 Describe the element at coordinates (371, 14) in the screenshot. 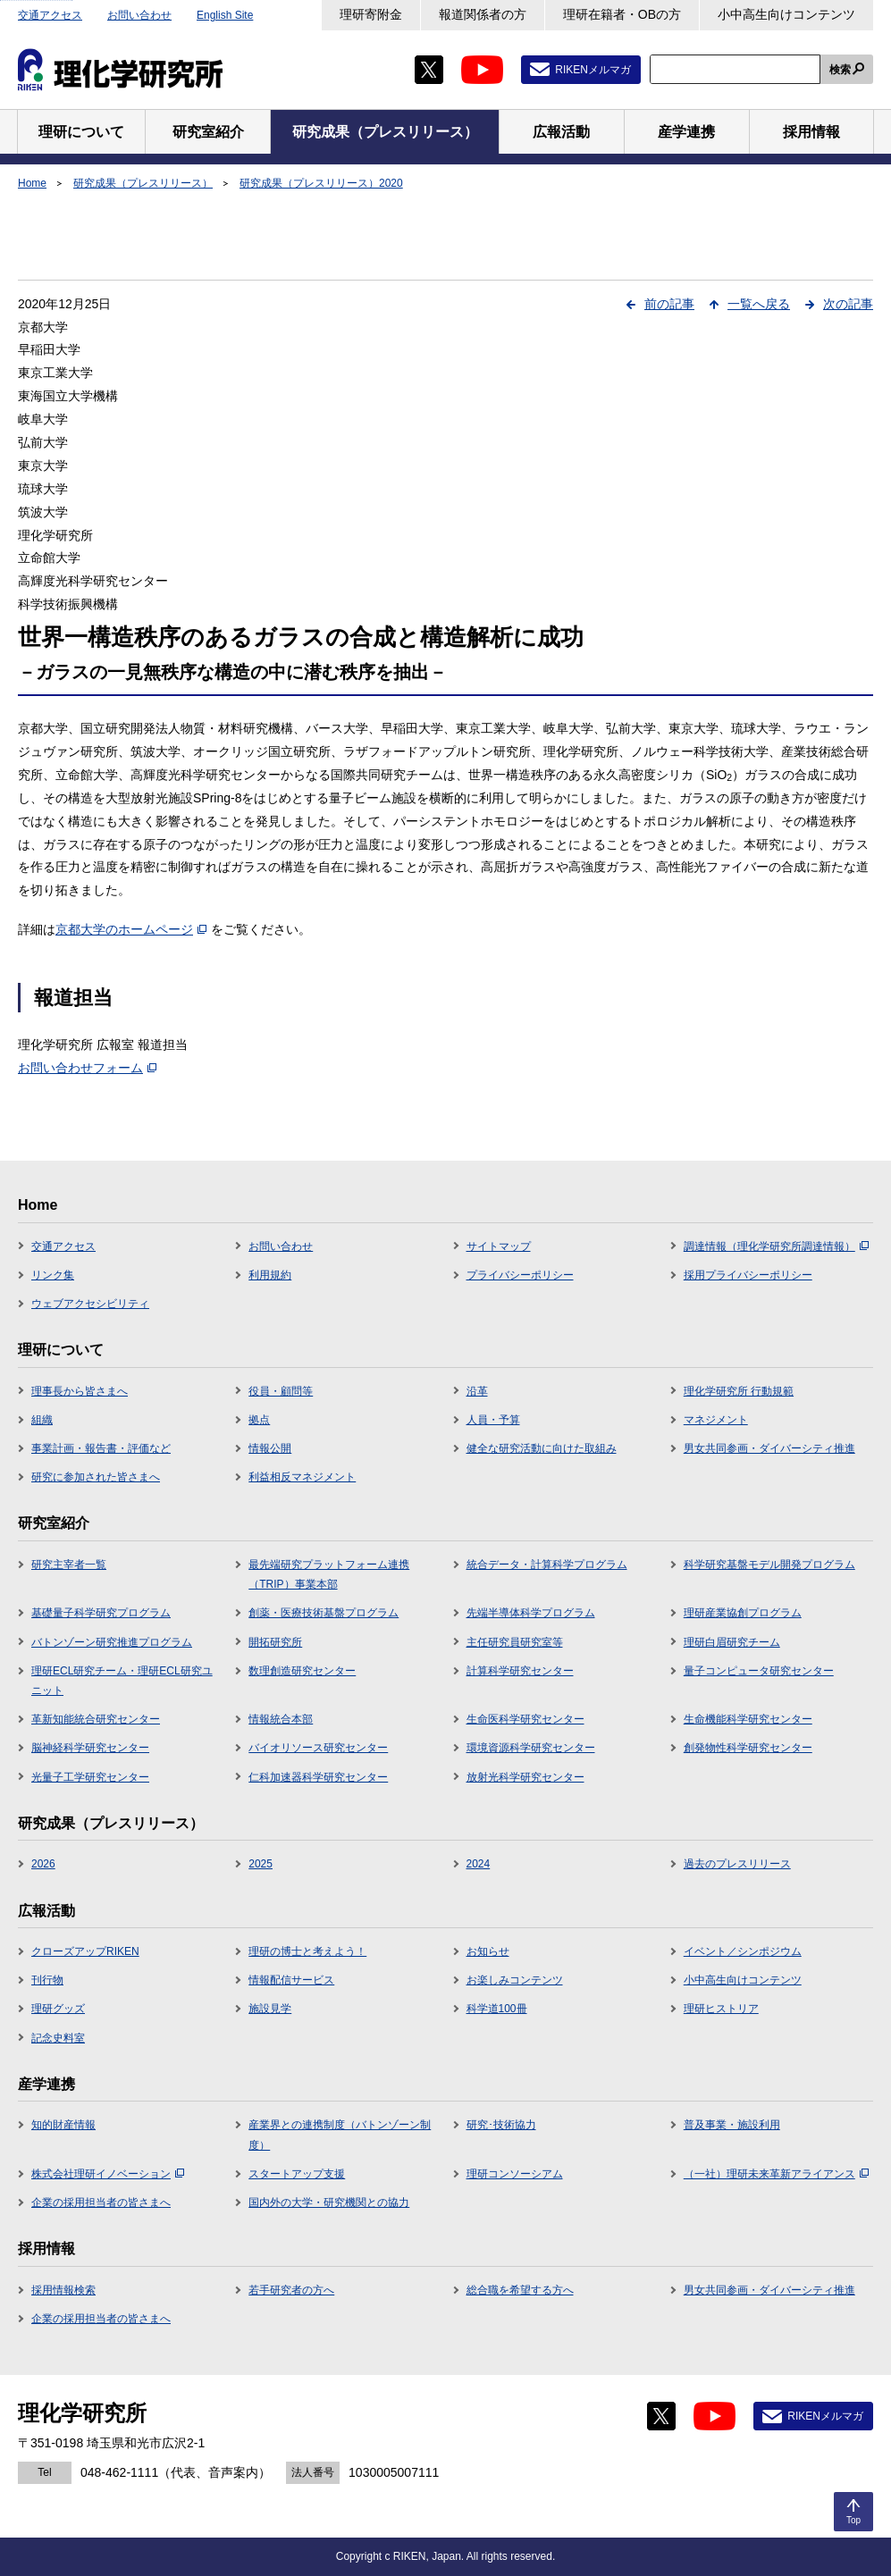

I see `理研寄附金` at that location.